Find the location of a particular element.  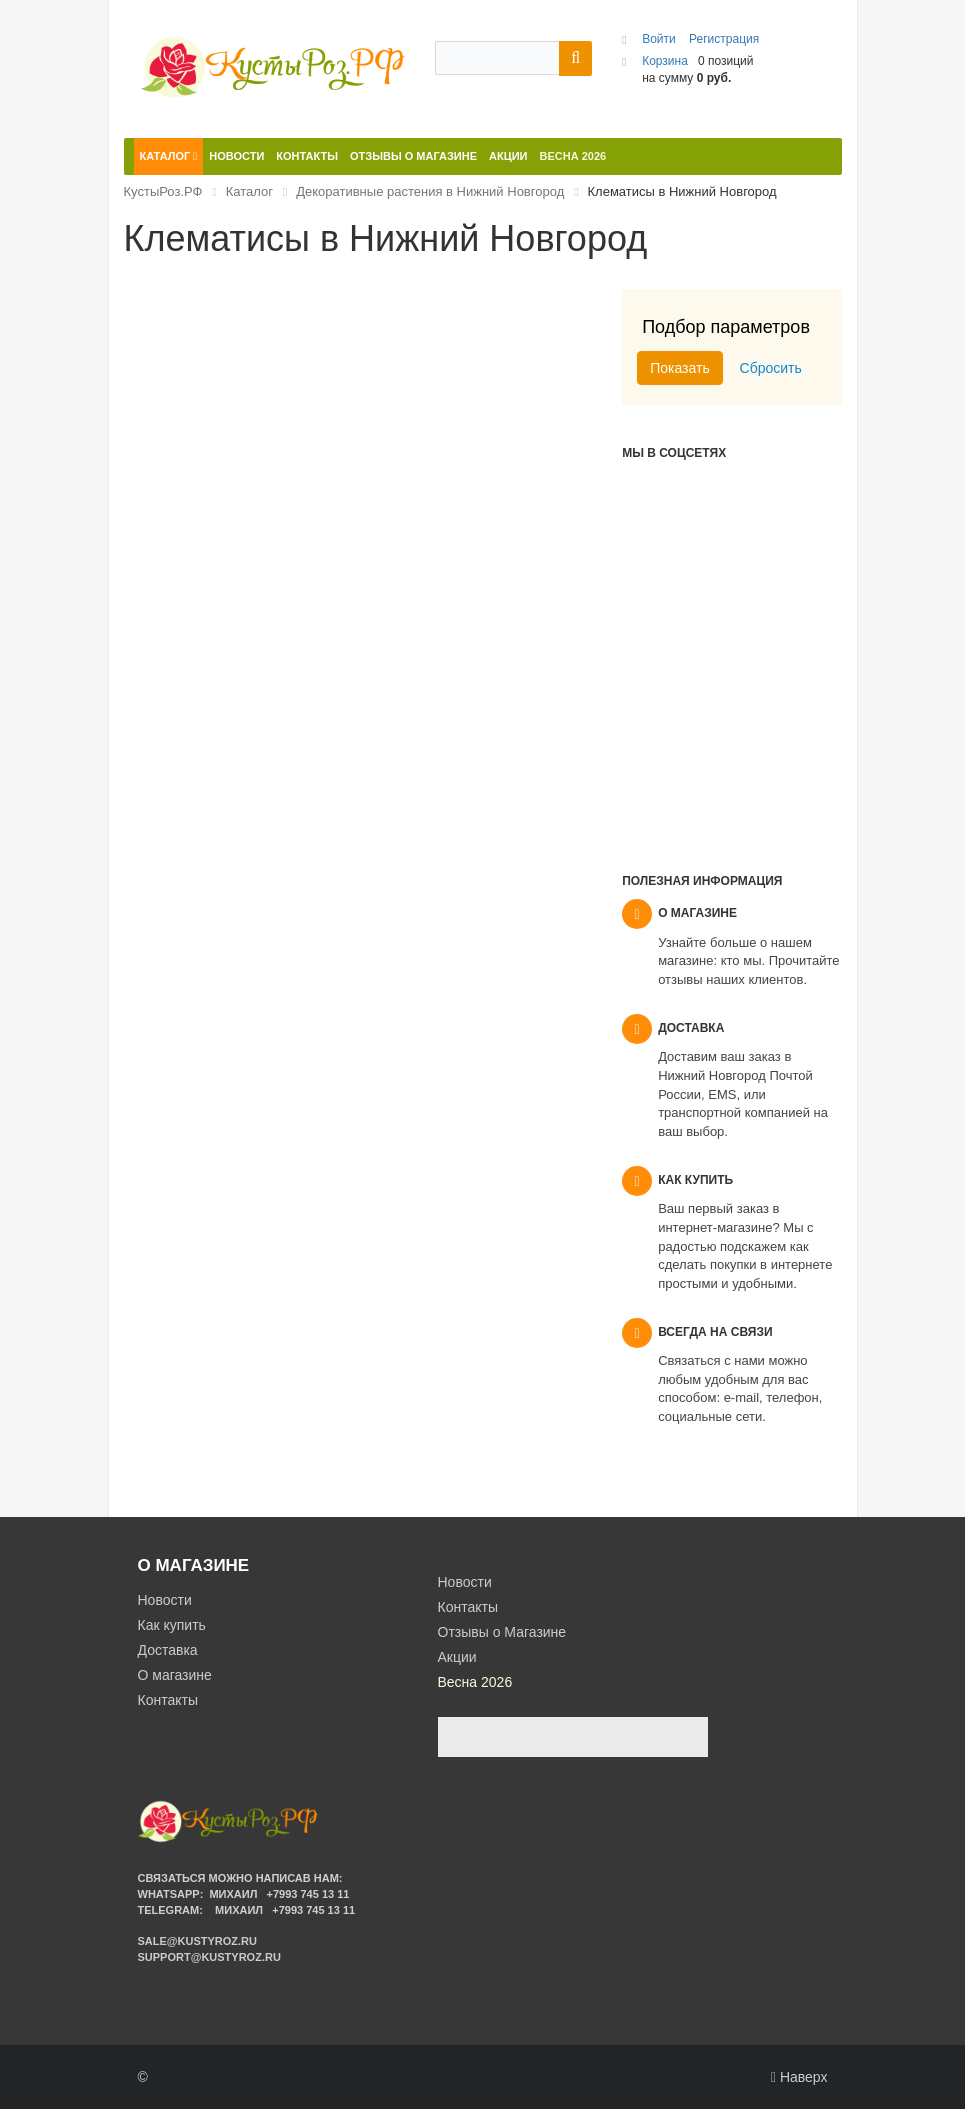

sale@kustyroz.ru is located at coordinates (198, 1941).